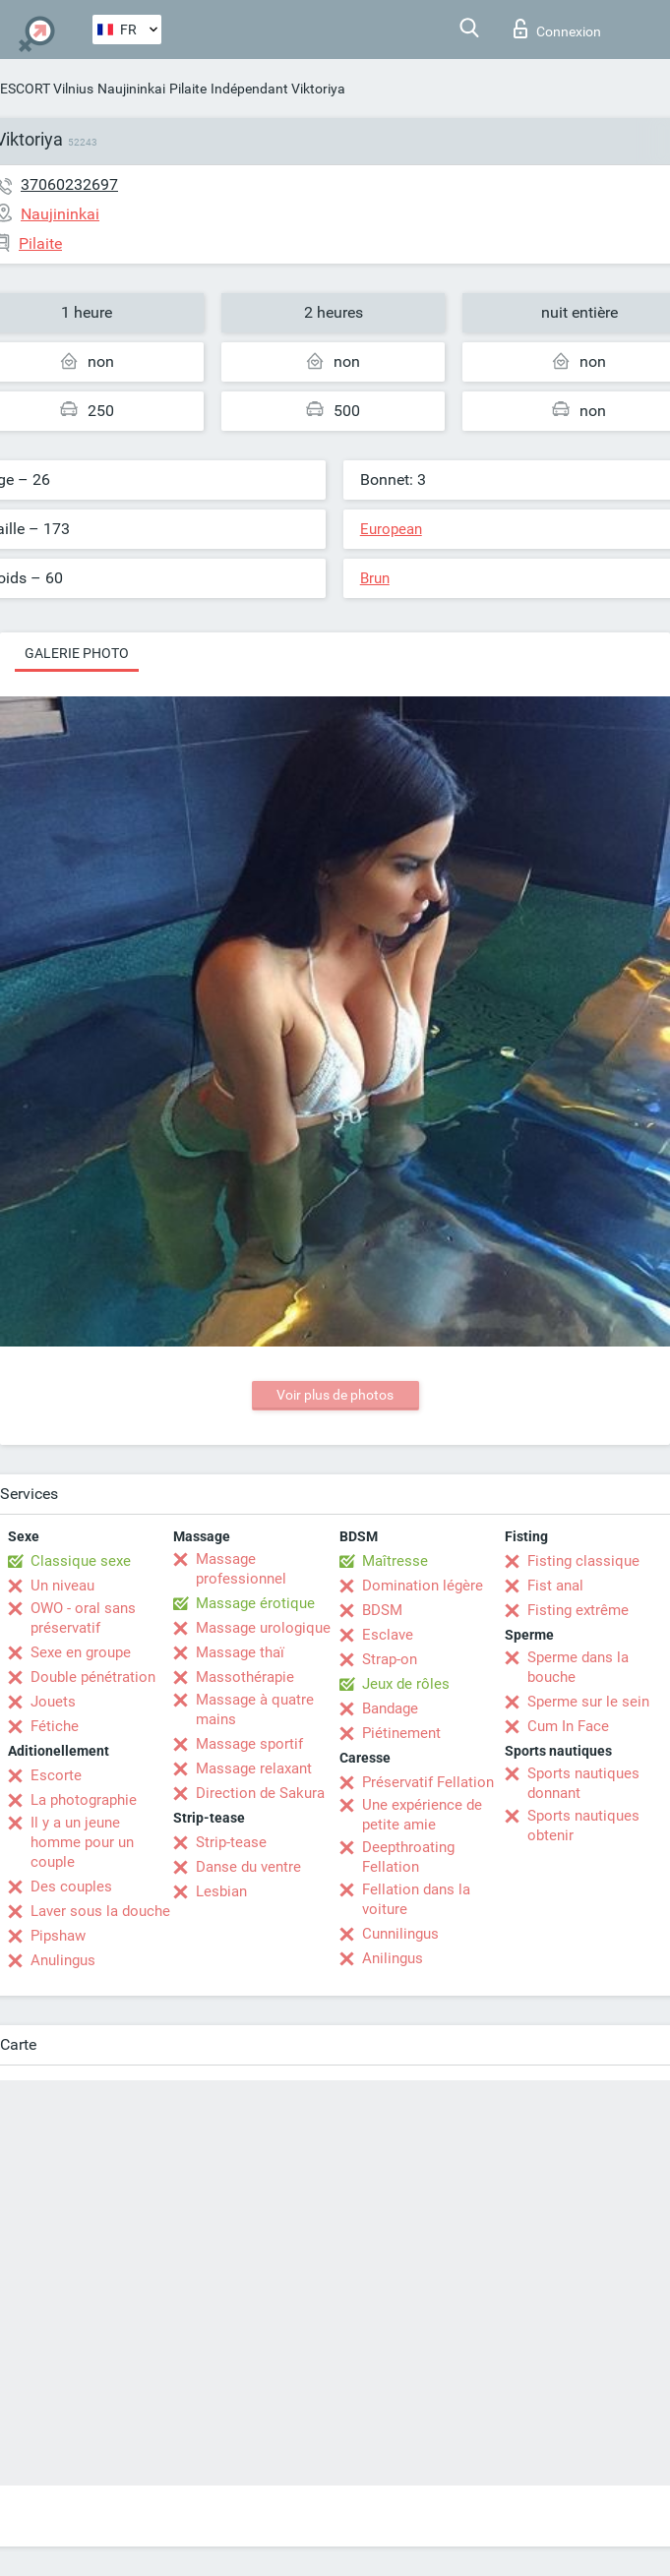 This screenshot has width=670, height=2576. What do you see at coordinates (382, 1610) in the screenshot?
I see `BDSM` at bounding box center [382, 1610].